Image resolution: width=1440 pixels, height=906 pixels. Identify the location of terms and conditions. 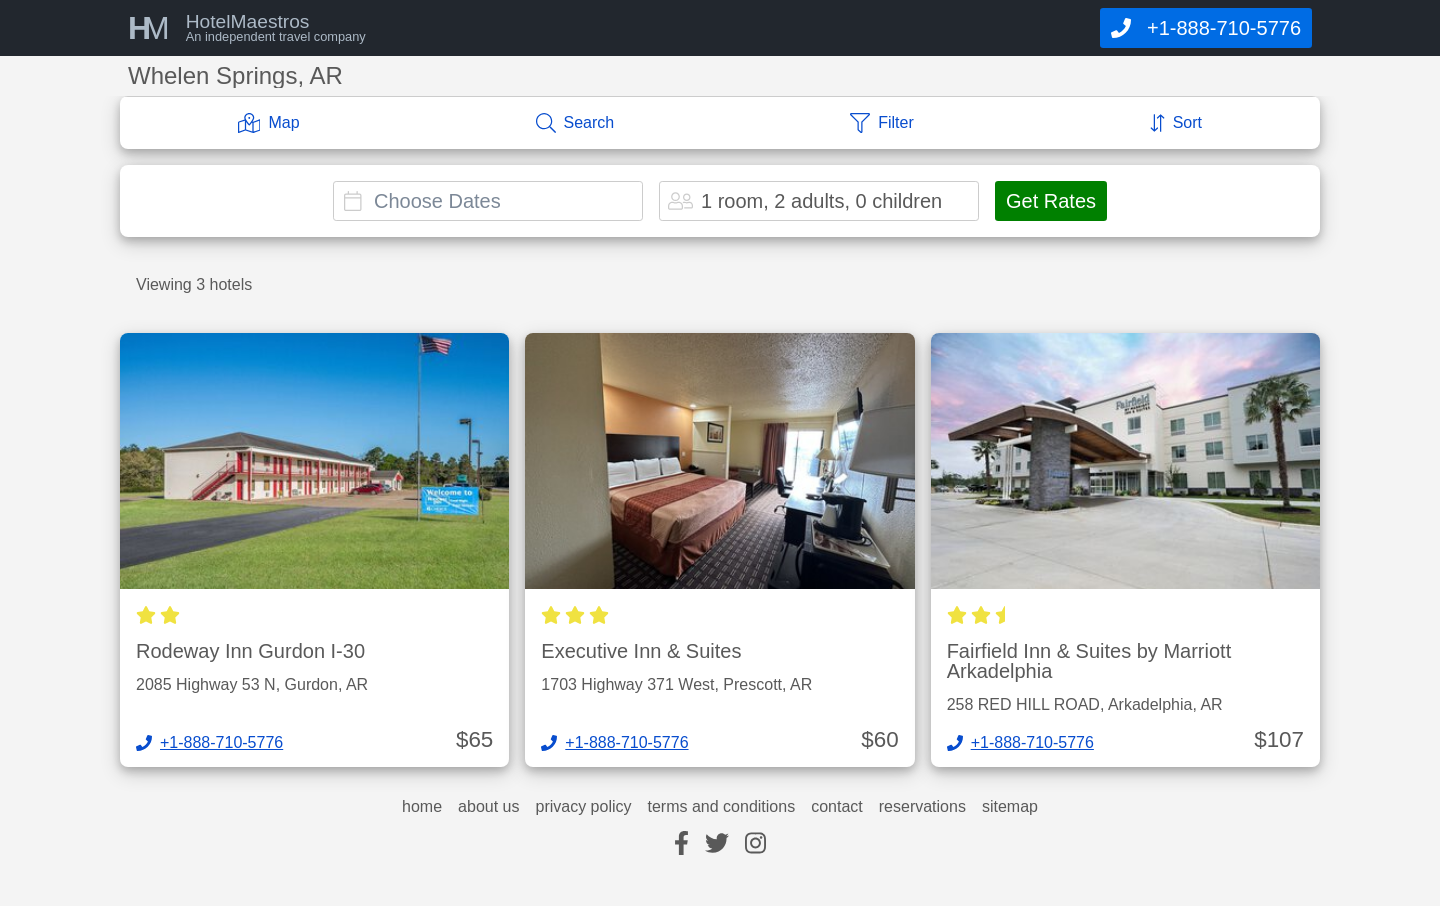
(722, 807).